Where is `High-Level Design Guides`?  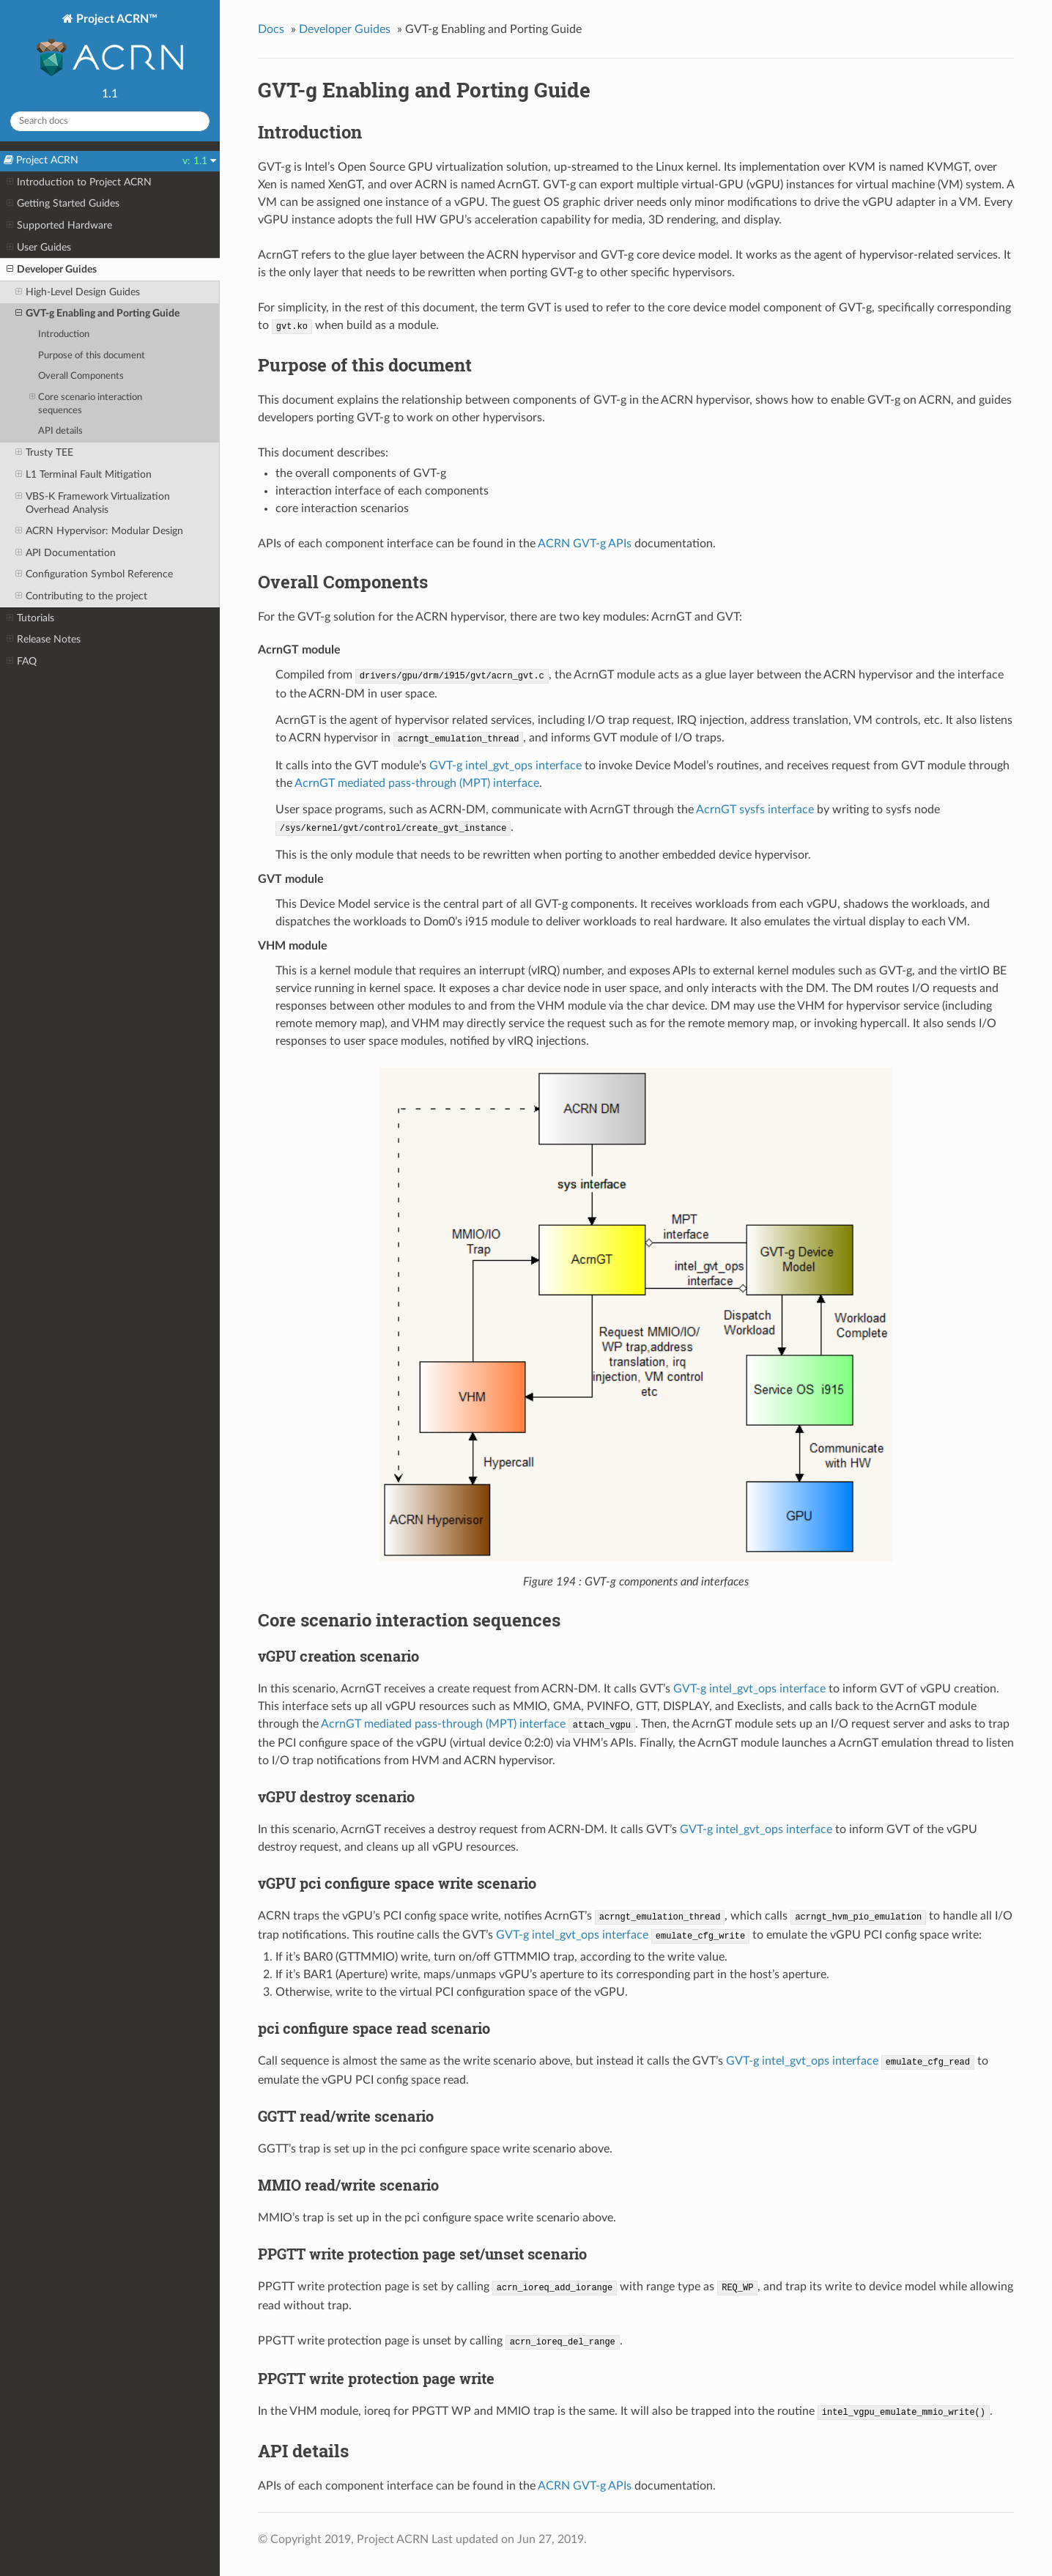 High-Level Design Guides is located at coordinates (77, 292).